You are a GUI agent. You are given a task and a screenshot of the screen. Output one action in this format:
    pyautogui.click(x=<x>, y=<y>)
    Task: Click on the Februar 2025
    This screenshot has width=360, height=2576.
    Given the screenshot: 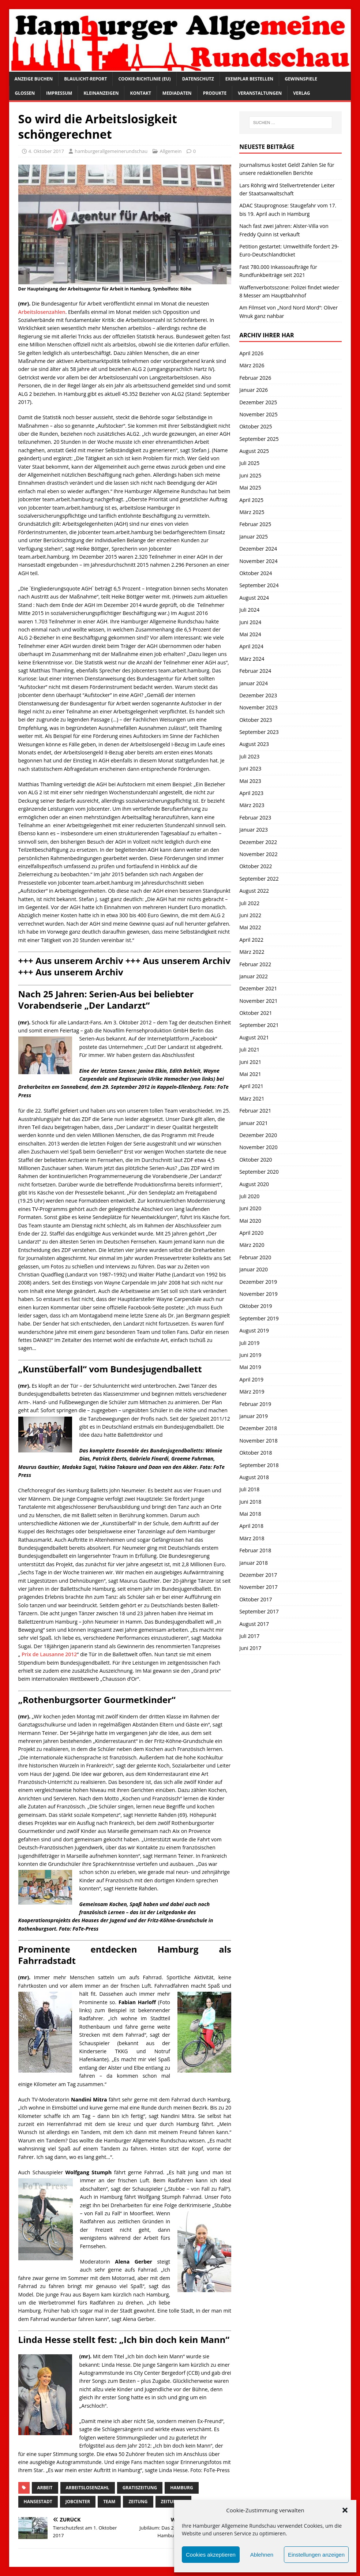 What is the action you would take?
    pyautogui.click(x=255, y=524)
    